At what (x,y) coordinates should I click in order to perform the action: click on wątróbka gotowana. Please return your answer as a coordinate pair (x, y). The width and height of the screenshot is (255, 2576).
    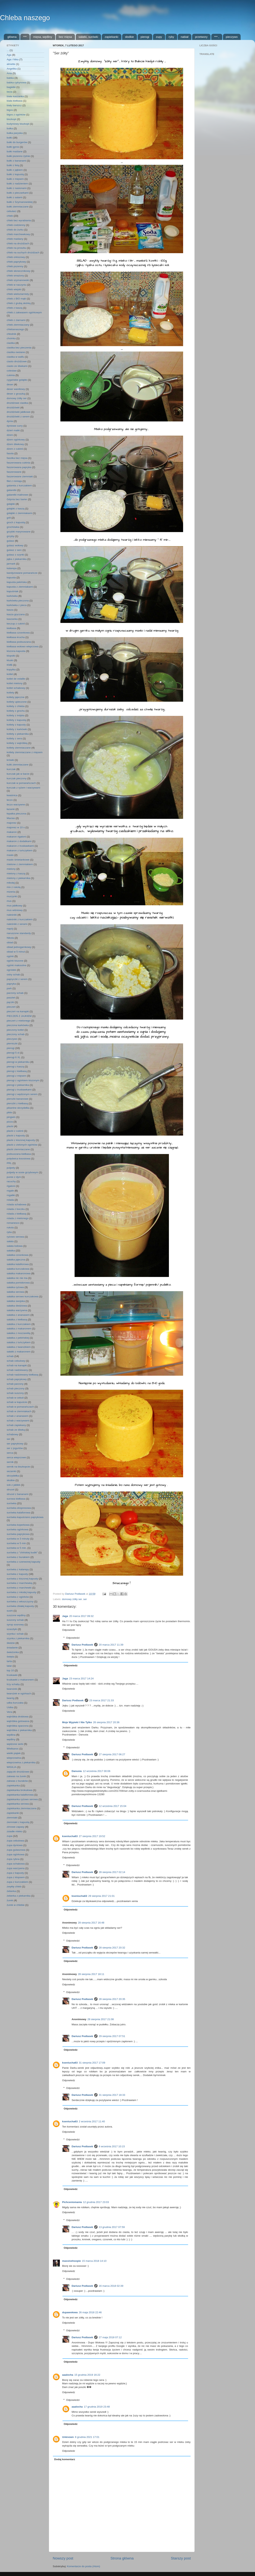
    Looking at the image, I should click on (18, 1721).